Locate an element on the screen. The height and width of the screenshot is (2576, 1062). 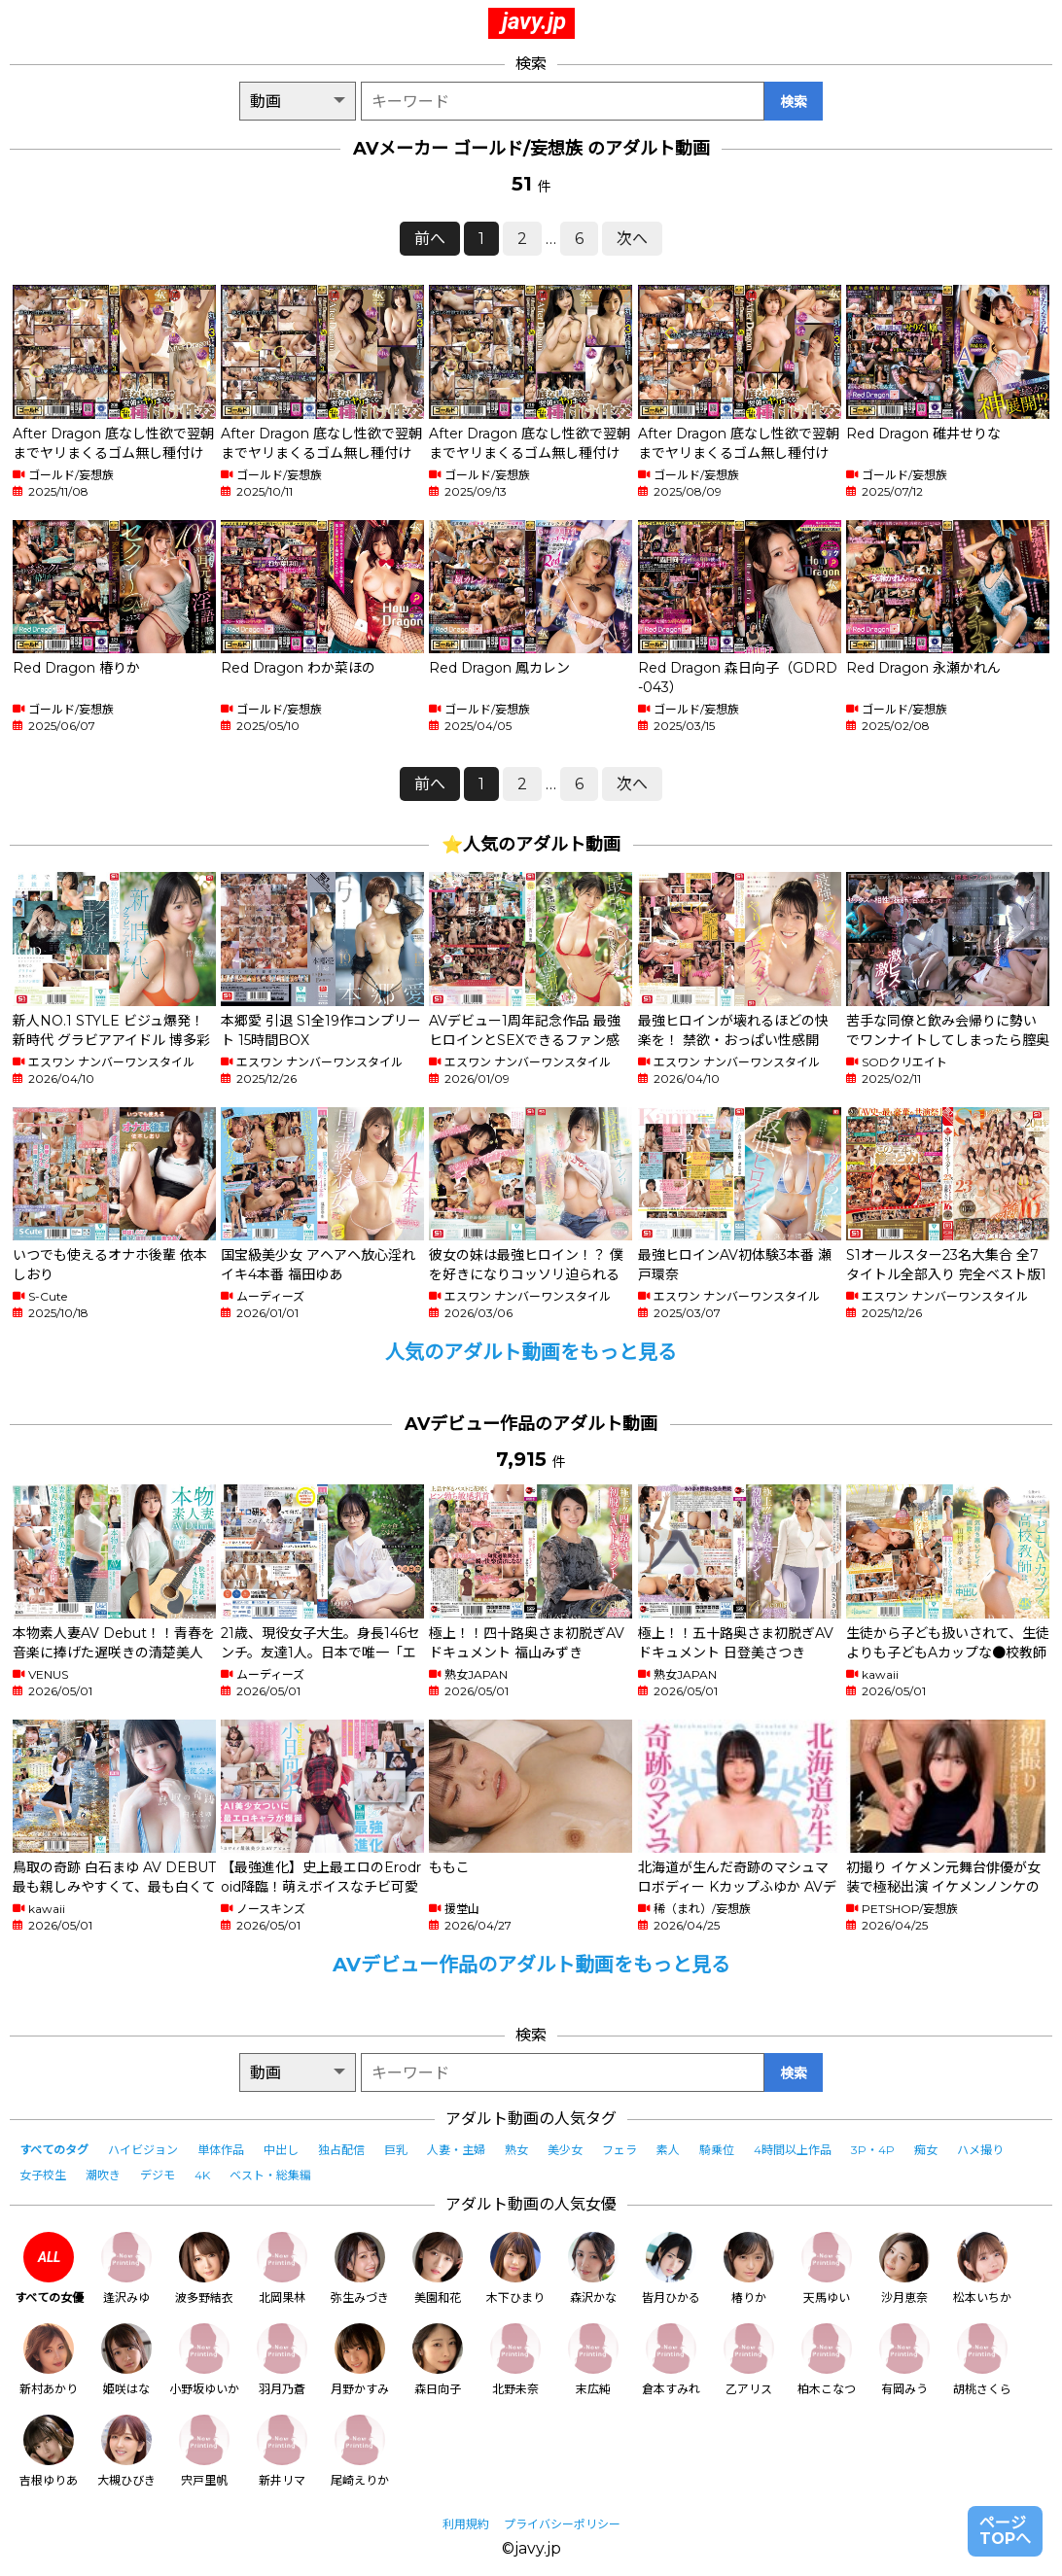
森日向子 is located at coordinates (437, 2359).